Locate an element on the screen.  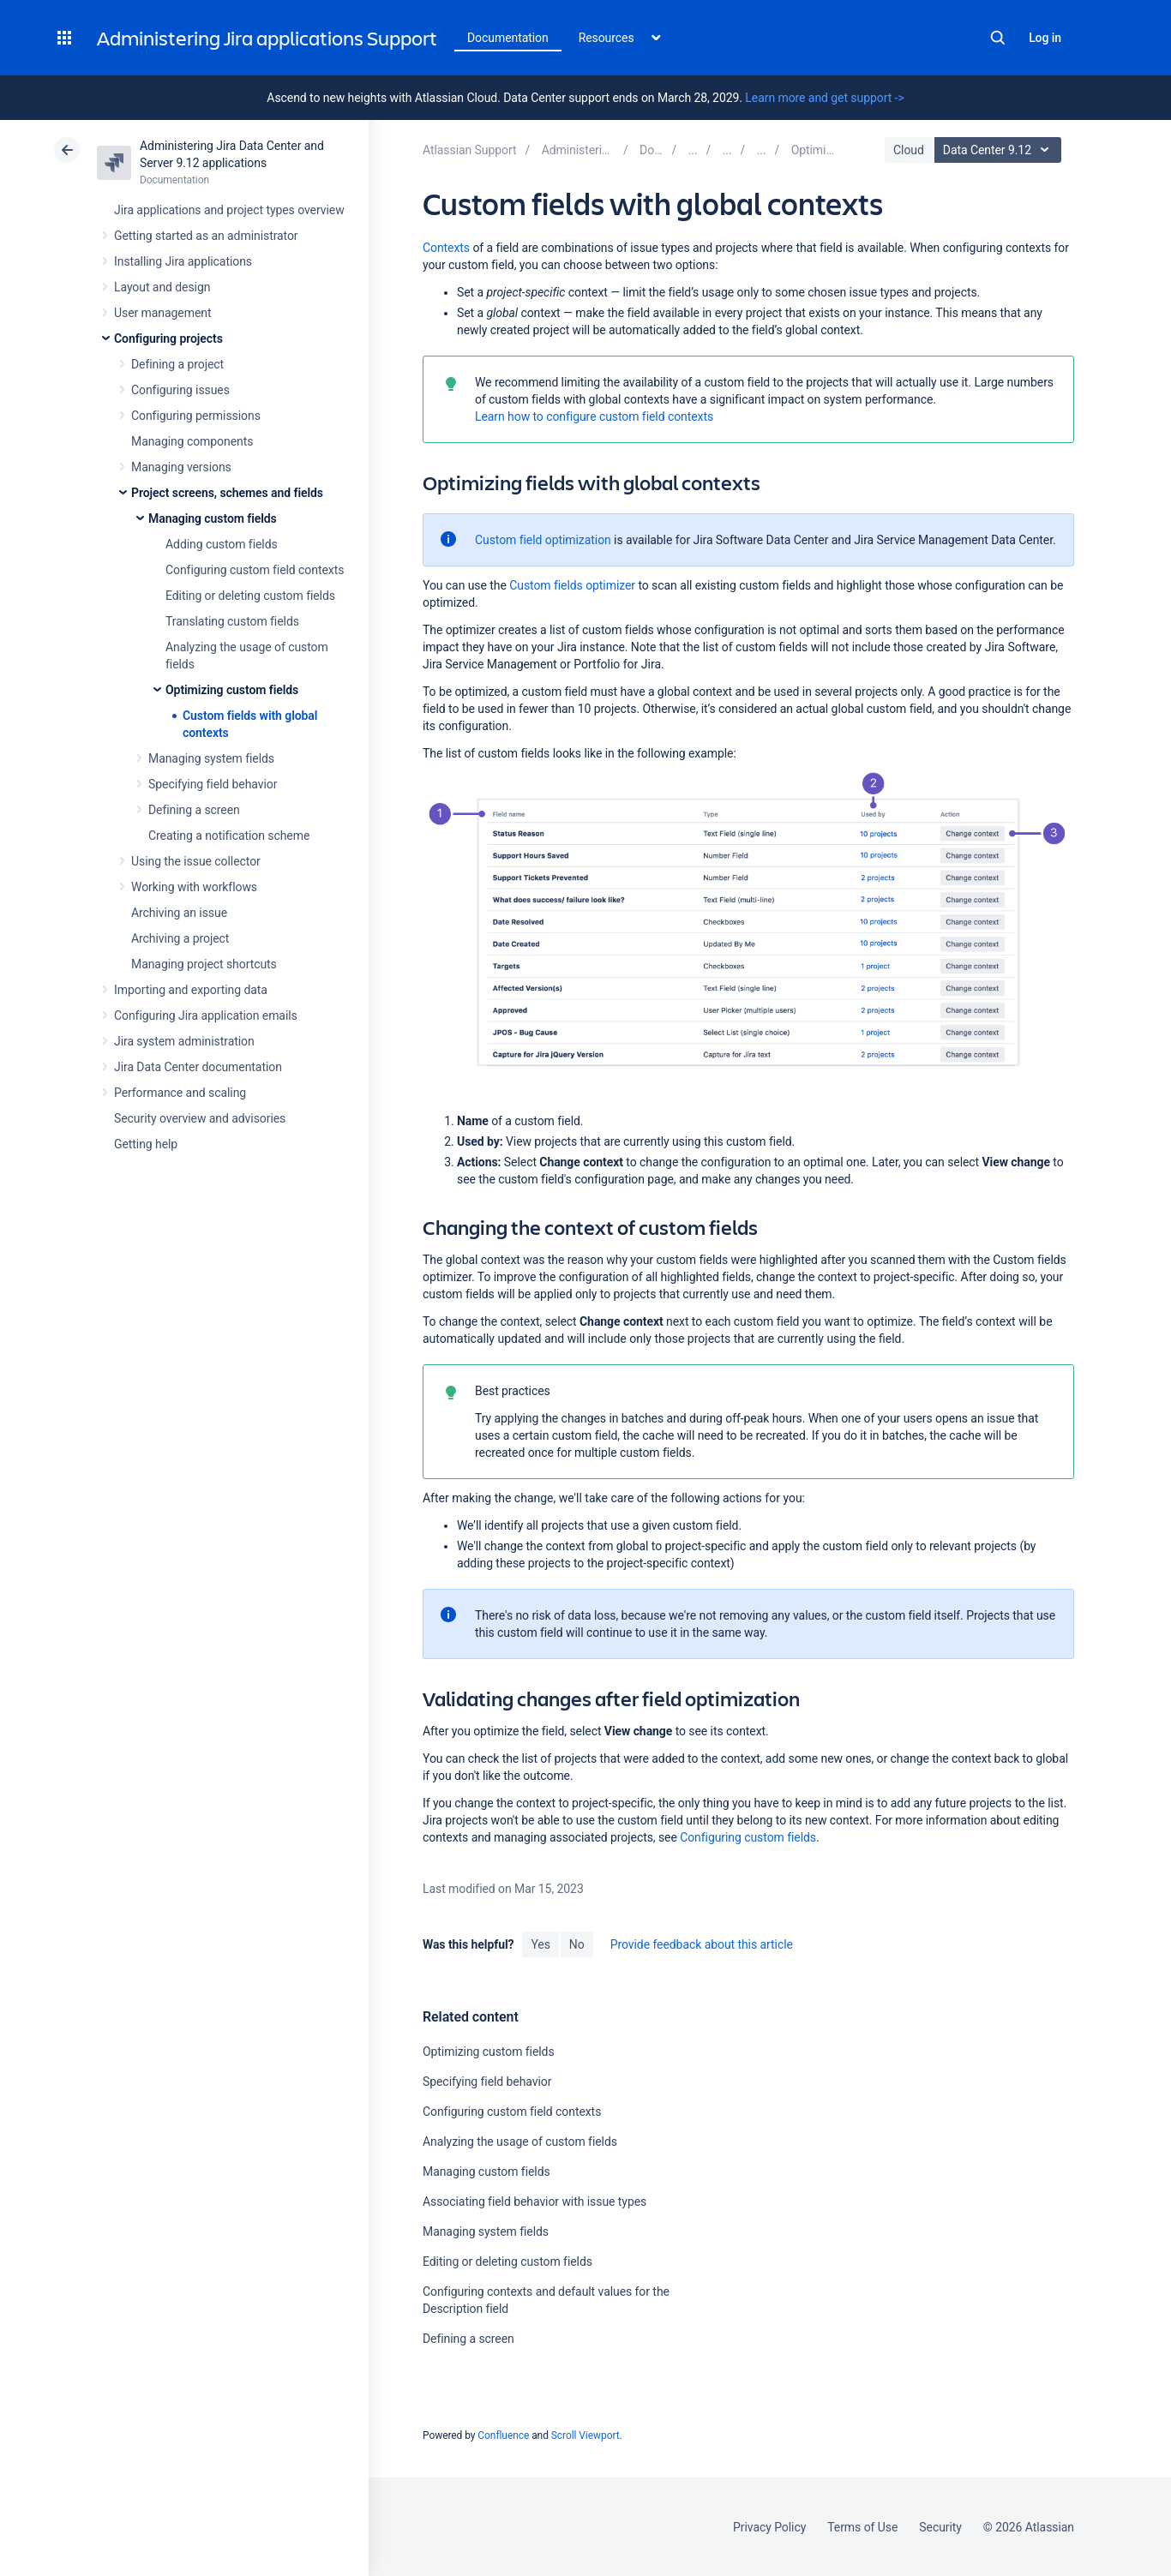
No is located at coordinates (577, 1944).